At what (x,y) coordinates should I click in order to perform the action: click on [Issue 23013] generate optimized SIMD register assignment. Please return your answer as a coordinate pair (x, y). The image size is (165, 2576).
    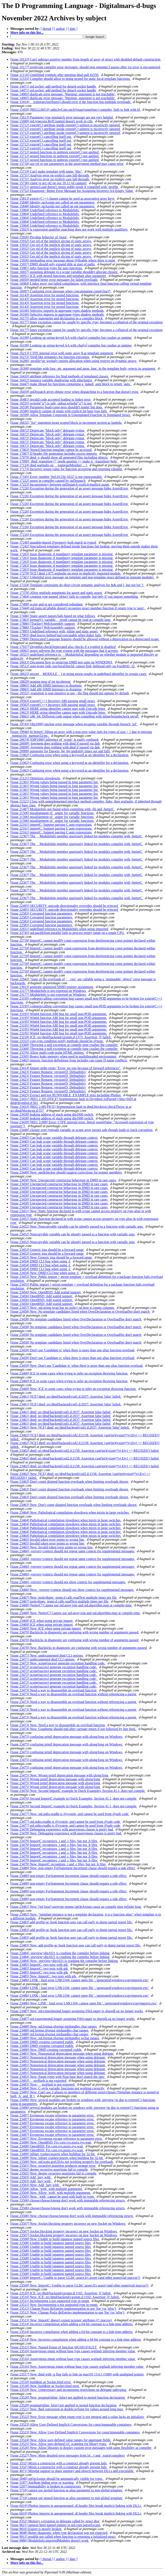
    Looking at the image, I should click on (52, 987).